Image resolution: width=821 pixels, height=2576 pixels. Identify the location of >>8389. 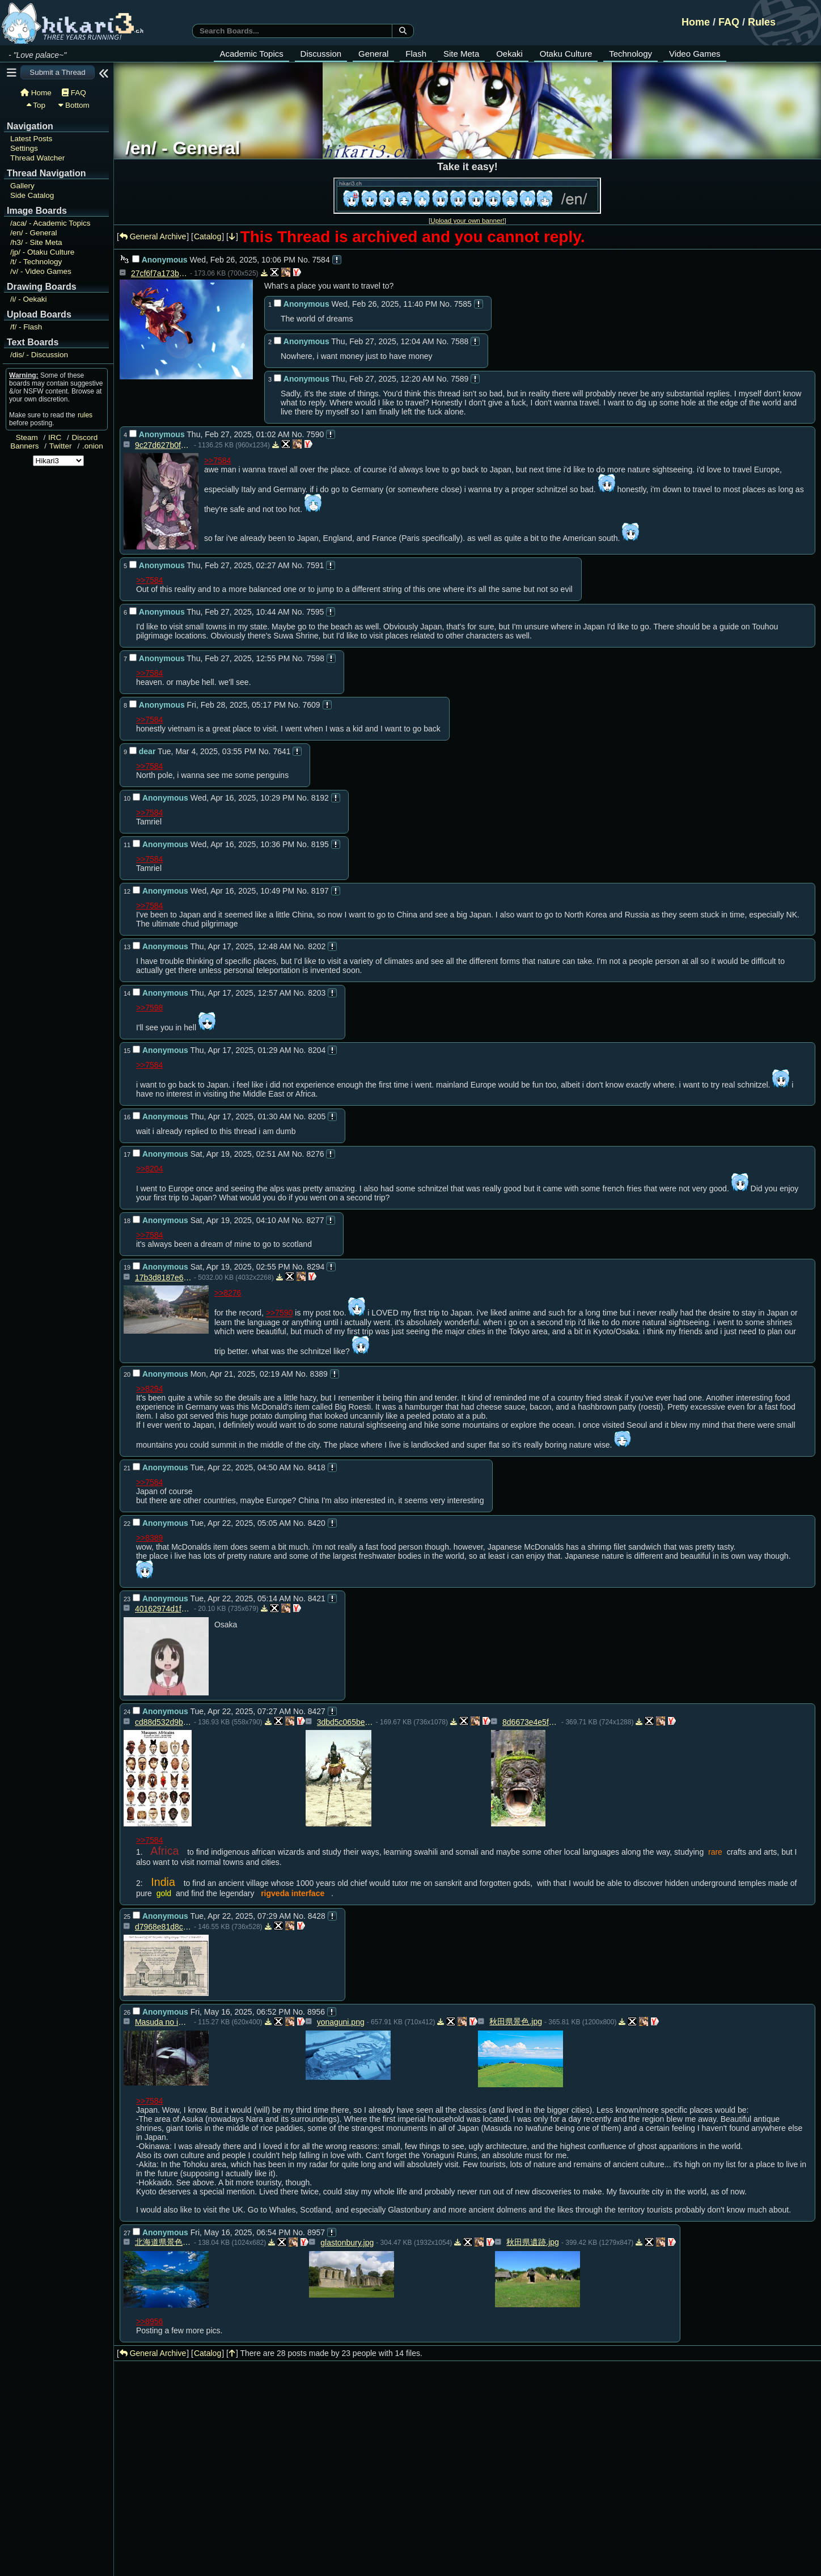
(149, 1537).